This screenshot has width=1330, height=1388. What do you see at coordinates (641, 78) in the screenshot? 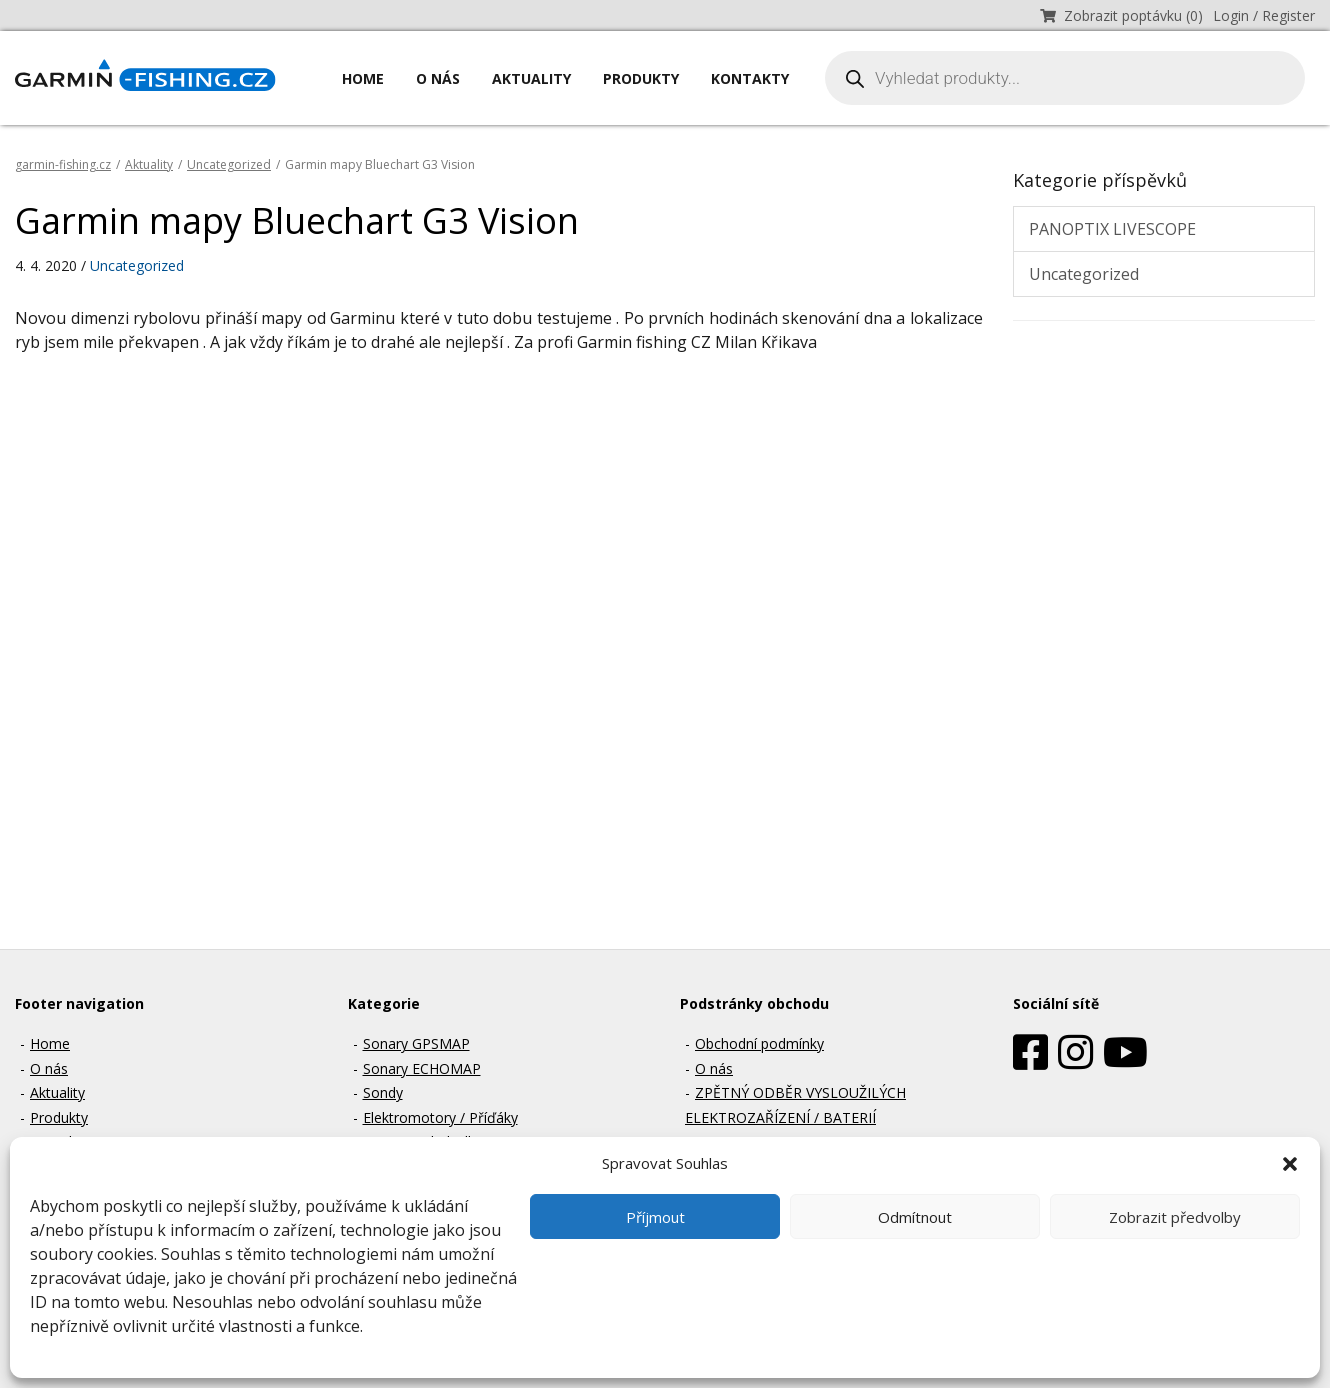
I see `Produkty` at bounding box center [641, 78].